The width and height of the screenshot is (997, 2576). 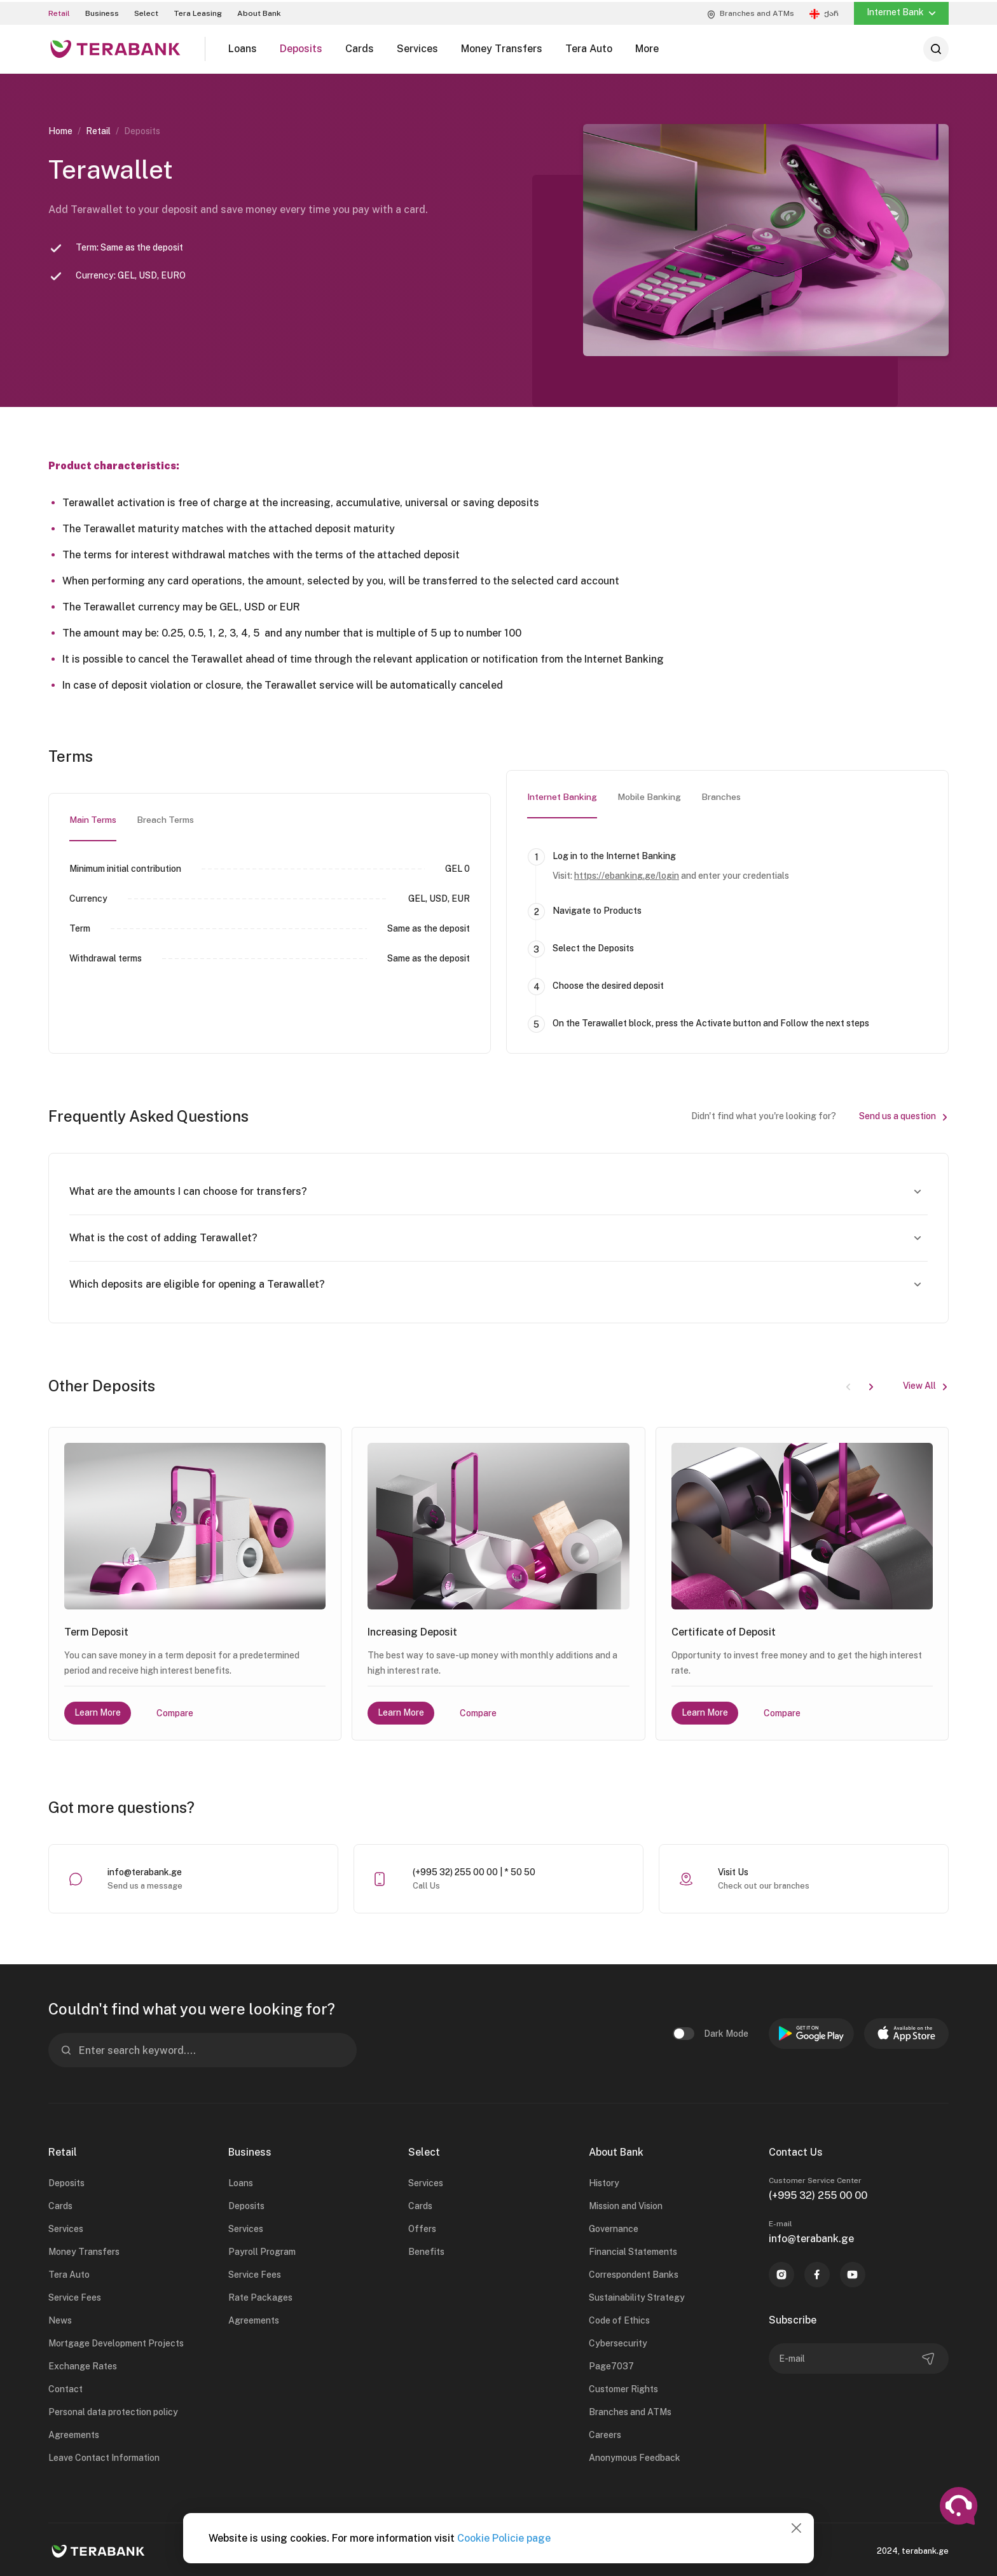 I want to click on Rate Packages, so click(x=260, y=2296).